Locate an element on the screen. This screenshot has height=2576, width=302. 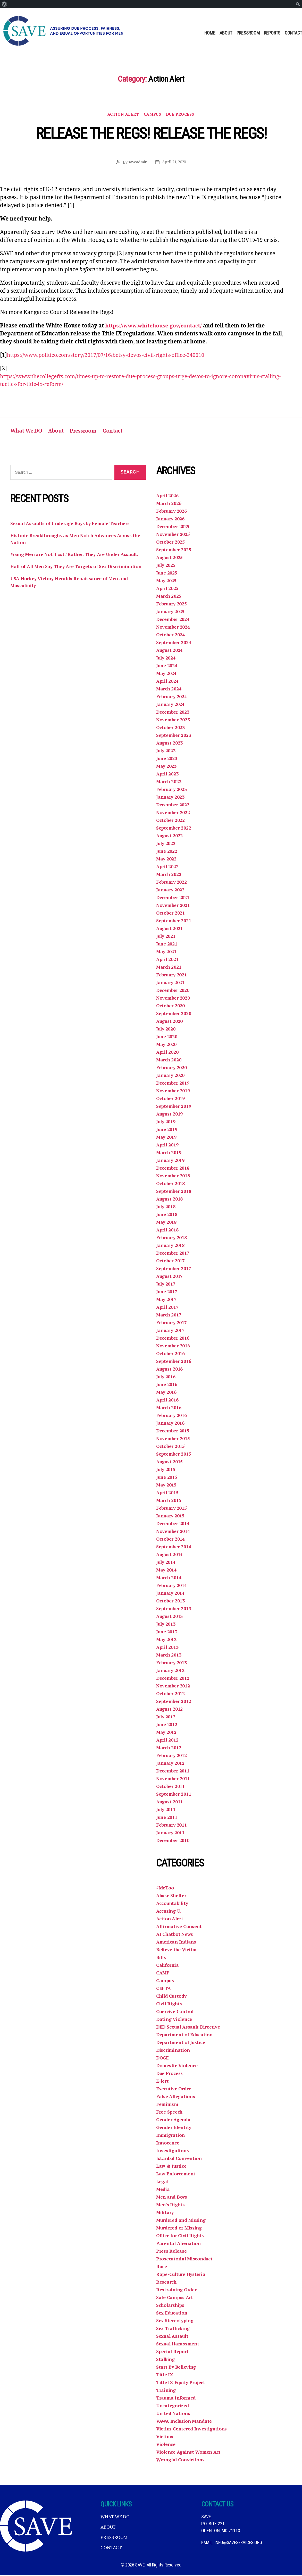
April 2023 is located at coordinates (167, 775).